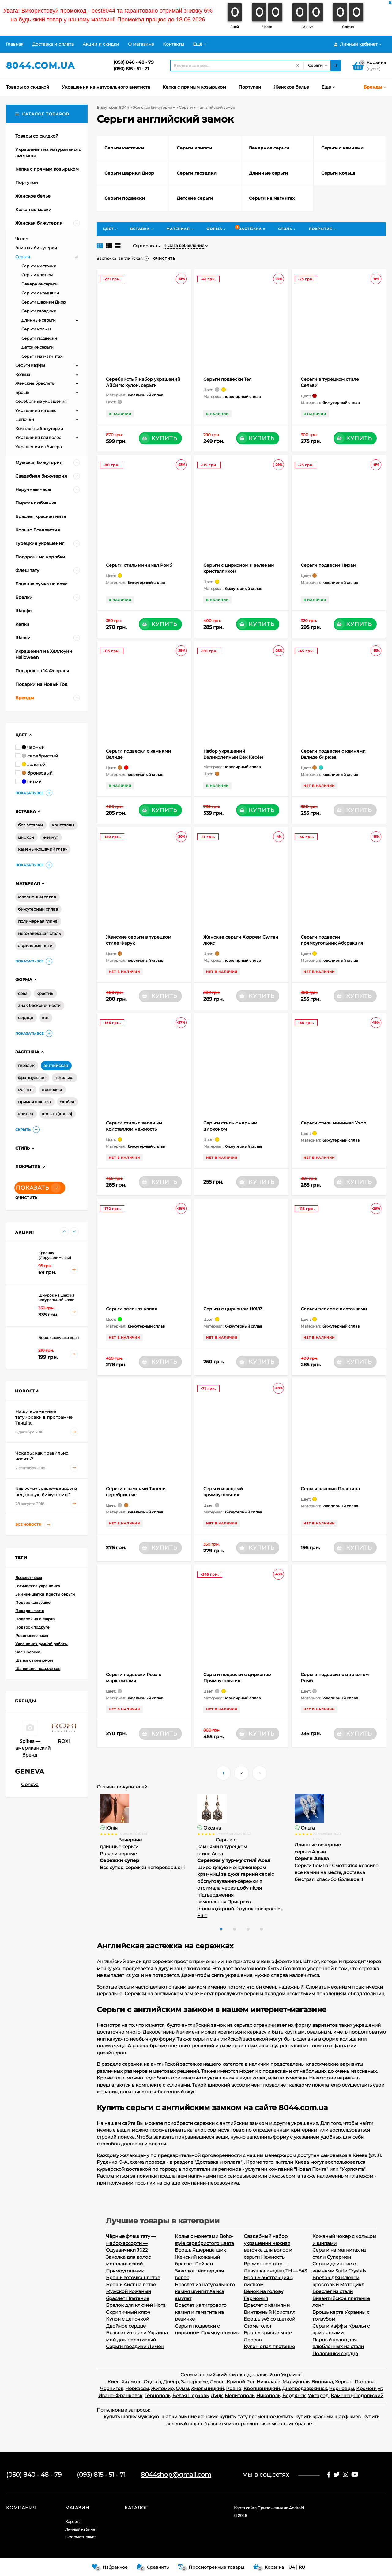 The height and width of the screenshot is (2576, 392). Describe the element at coordinates (328, 565) in the screenshot. I see `Серьги подвески Нихан` at that location.